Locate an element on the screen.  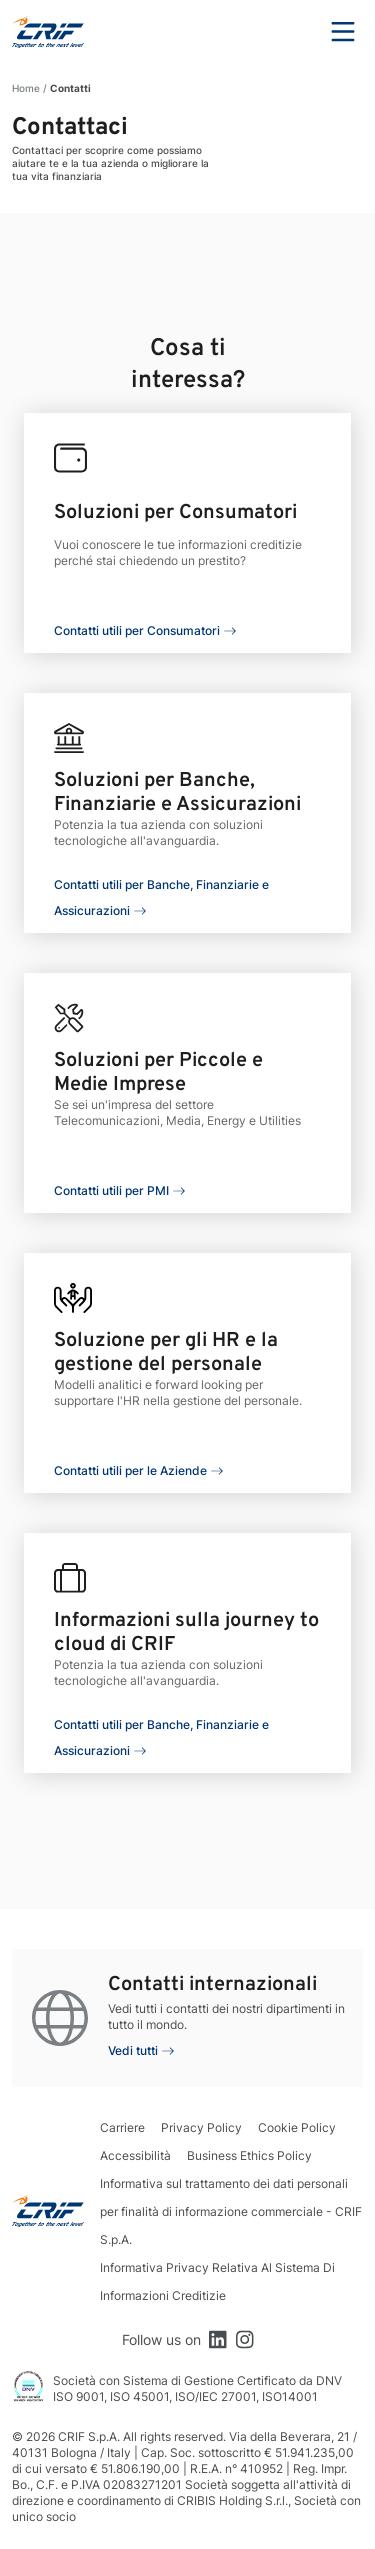
Contatti utili per le Aziende is located at coordinates (130, 1470).